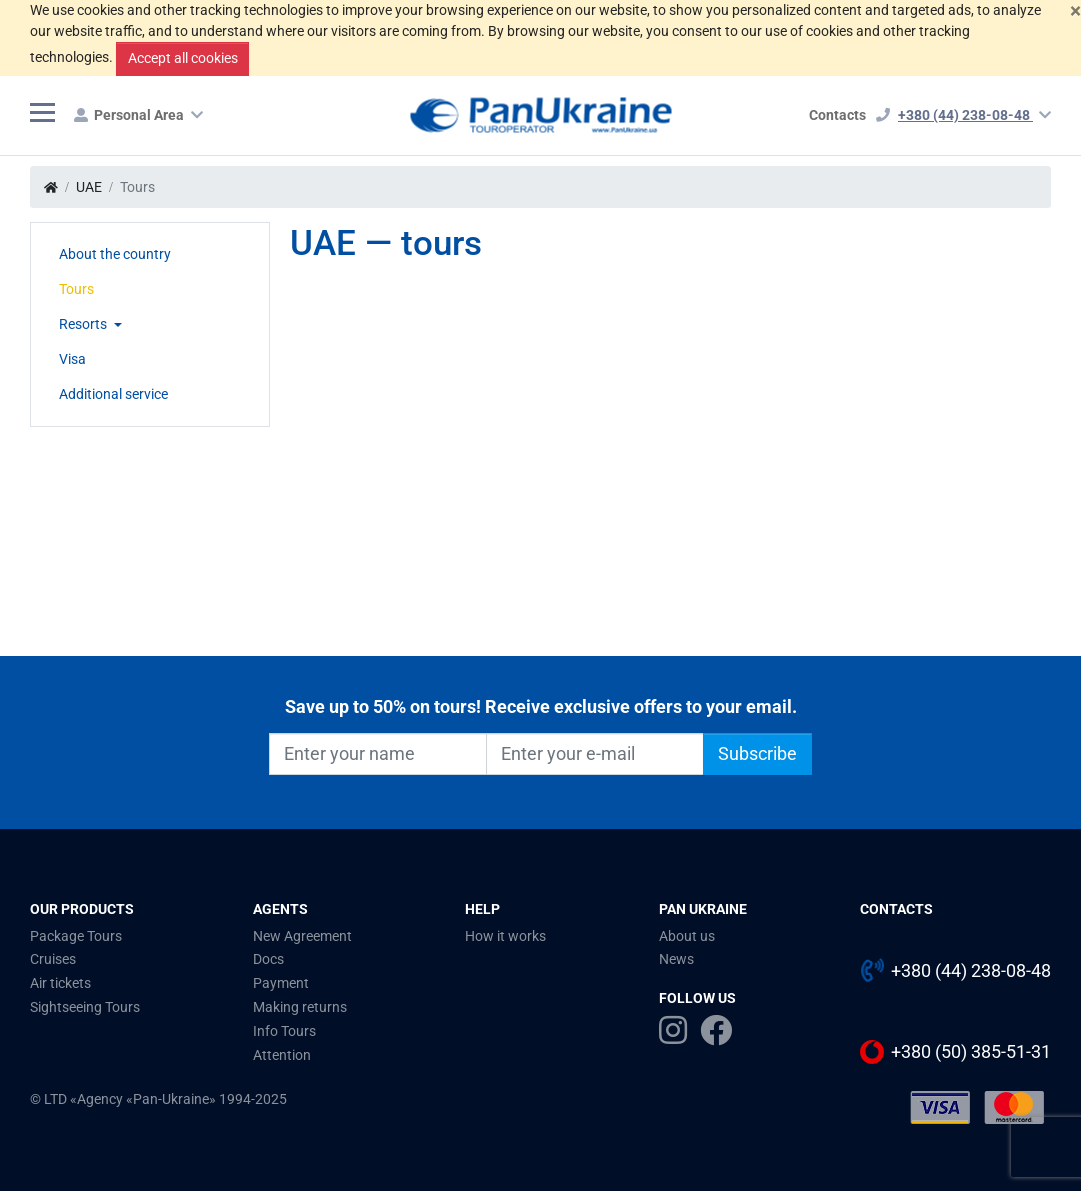 The width and height of the screenshot is (1081, 1191). Describe the element at coordinates (284, 1031) in the screenshot. I see `Info Tours` at that location.